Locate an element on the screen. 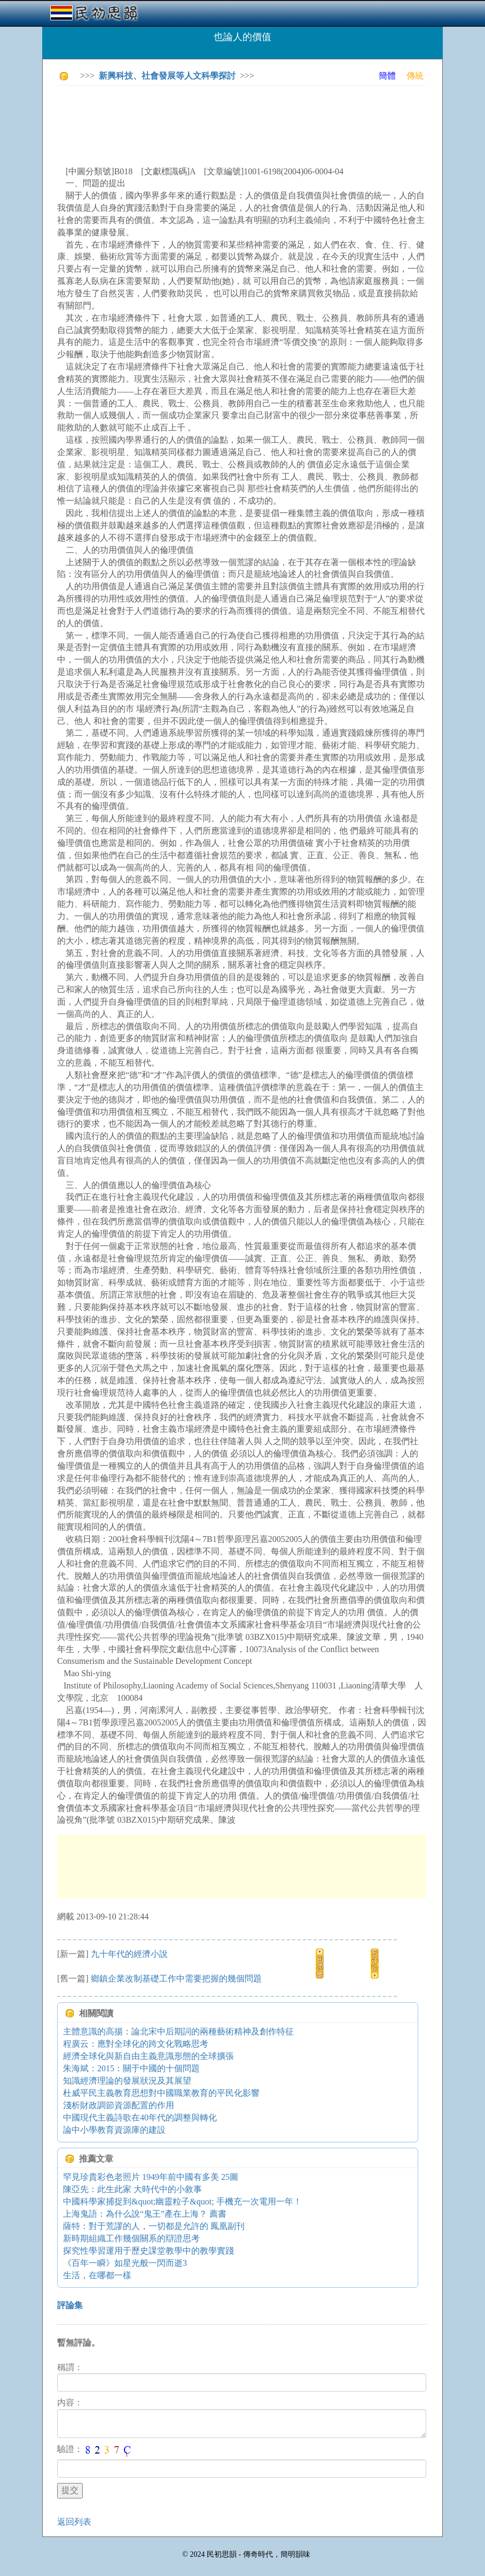 The width and height of the screenshot is (485, 2576). 生活，在哪都一樣 is located at coordinates (97, 2275).